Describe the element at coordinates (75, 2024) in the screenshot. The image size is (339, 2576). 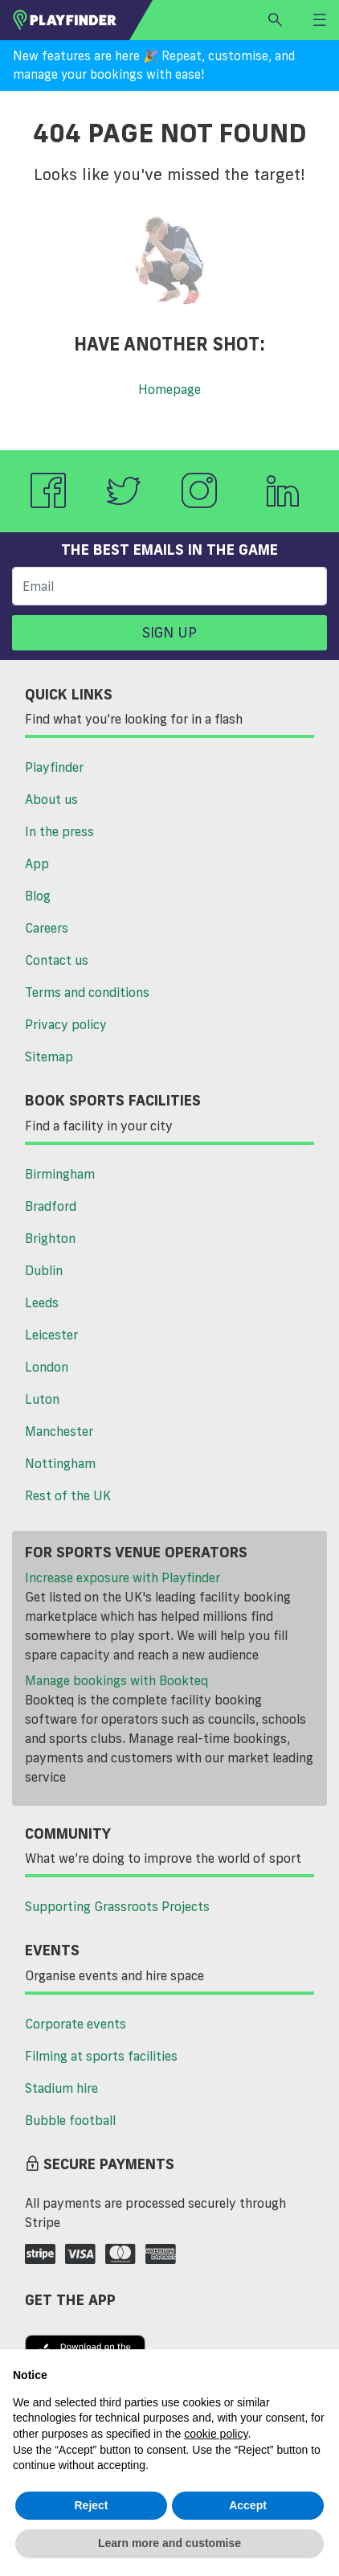
I see `Corporate events` at that location.